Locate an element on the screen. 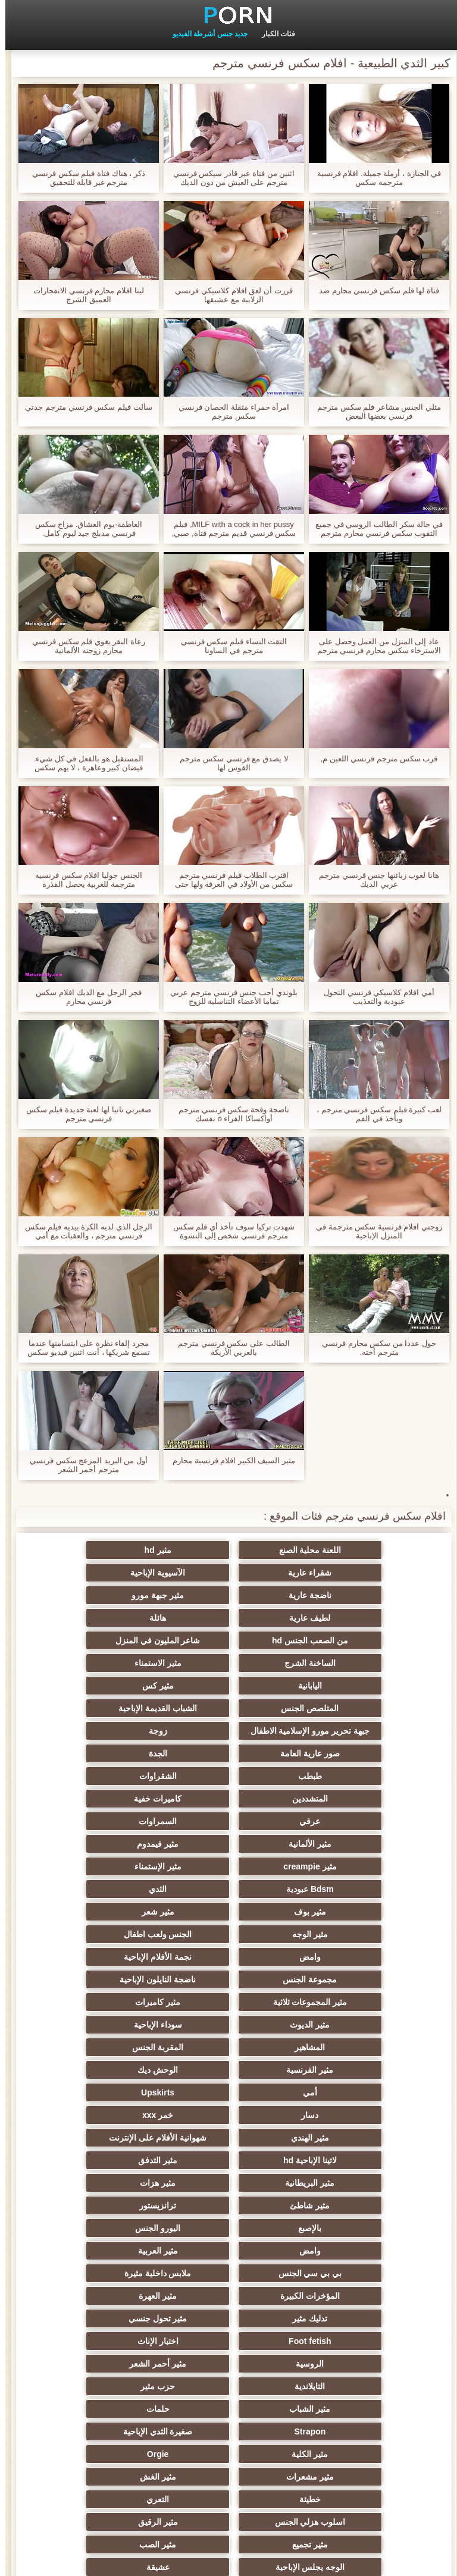 The height and width of the screenshot is (2576, 457). جبهة تحرير مورو الإسلامية الاطفال is located at coordinates (228, 1665).